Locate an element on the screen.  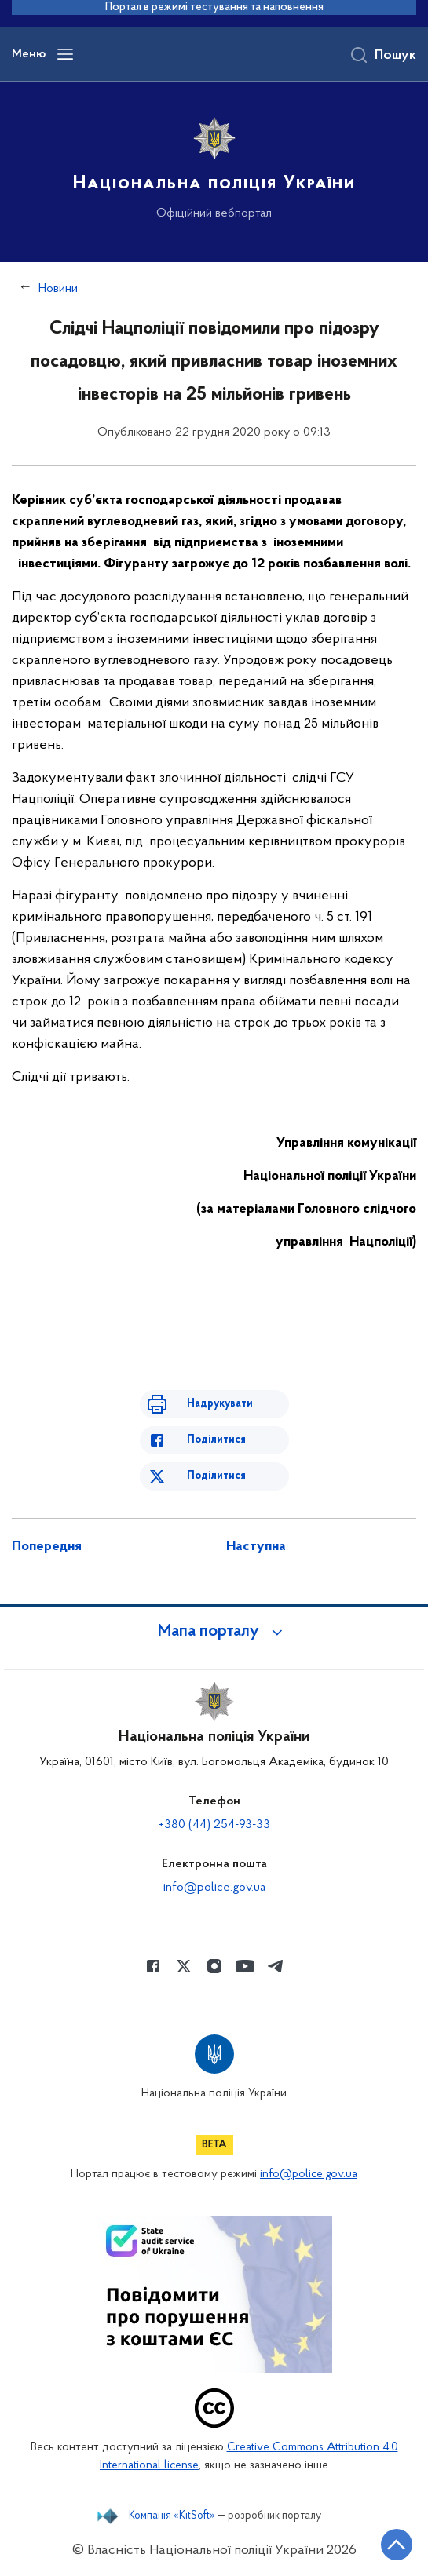
[Сторінка у instagram (відкриває нове вікно)] is located at coordinates (214, 1966).